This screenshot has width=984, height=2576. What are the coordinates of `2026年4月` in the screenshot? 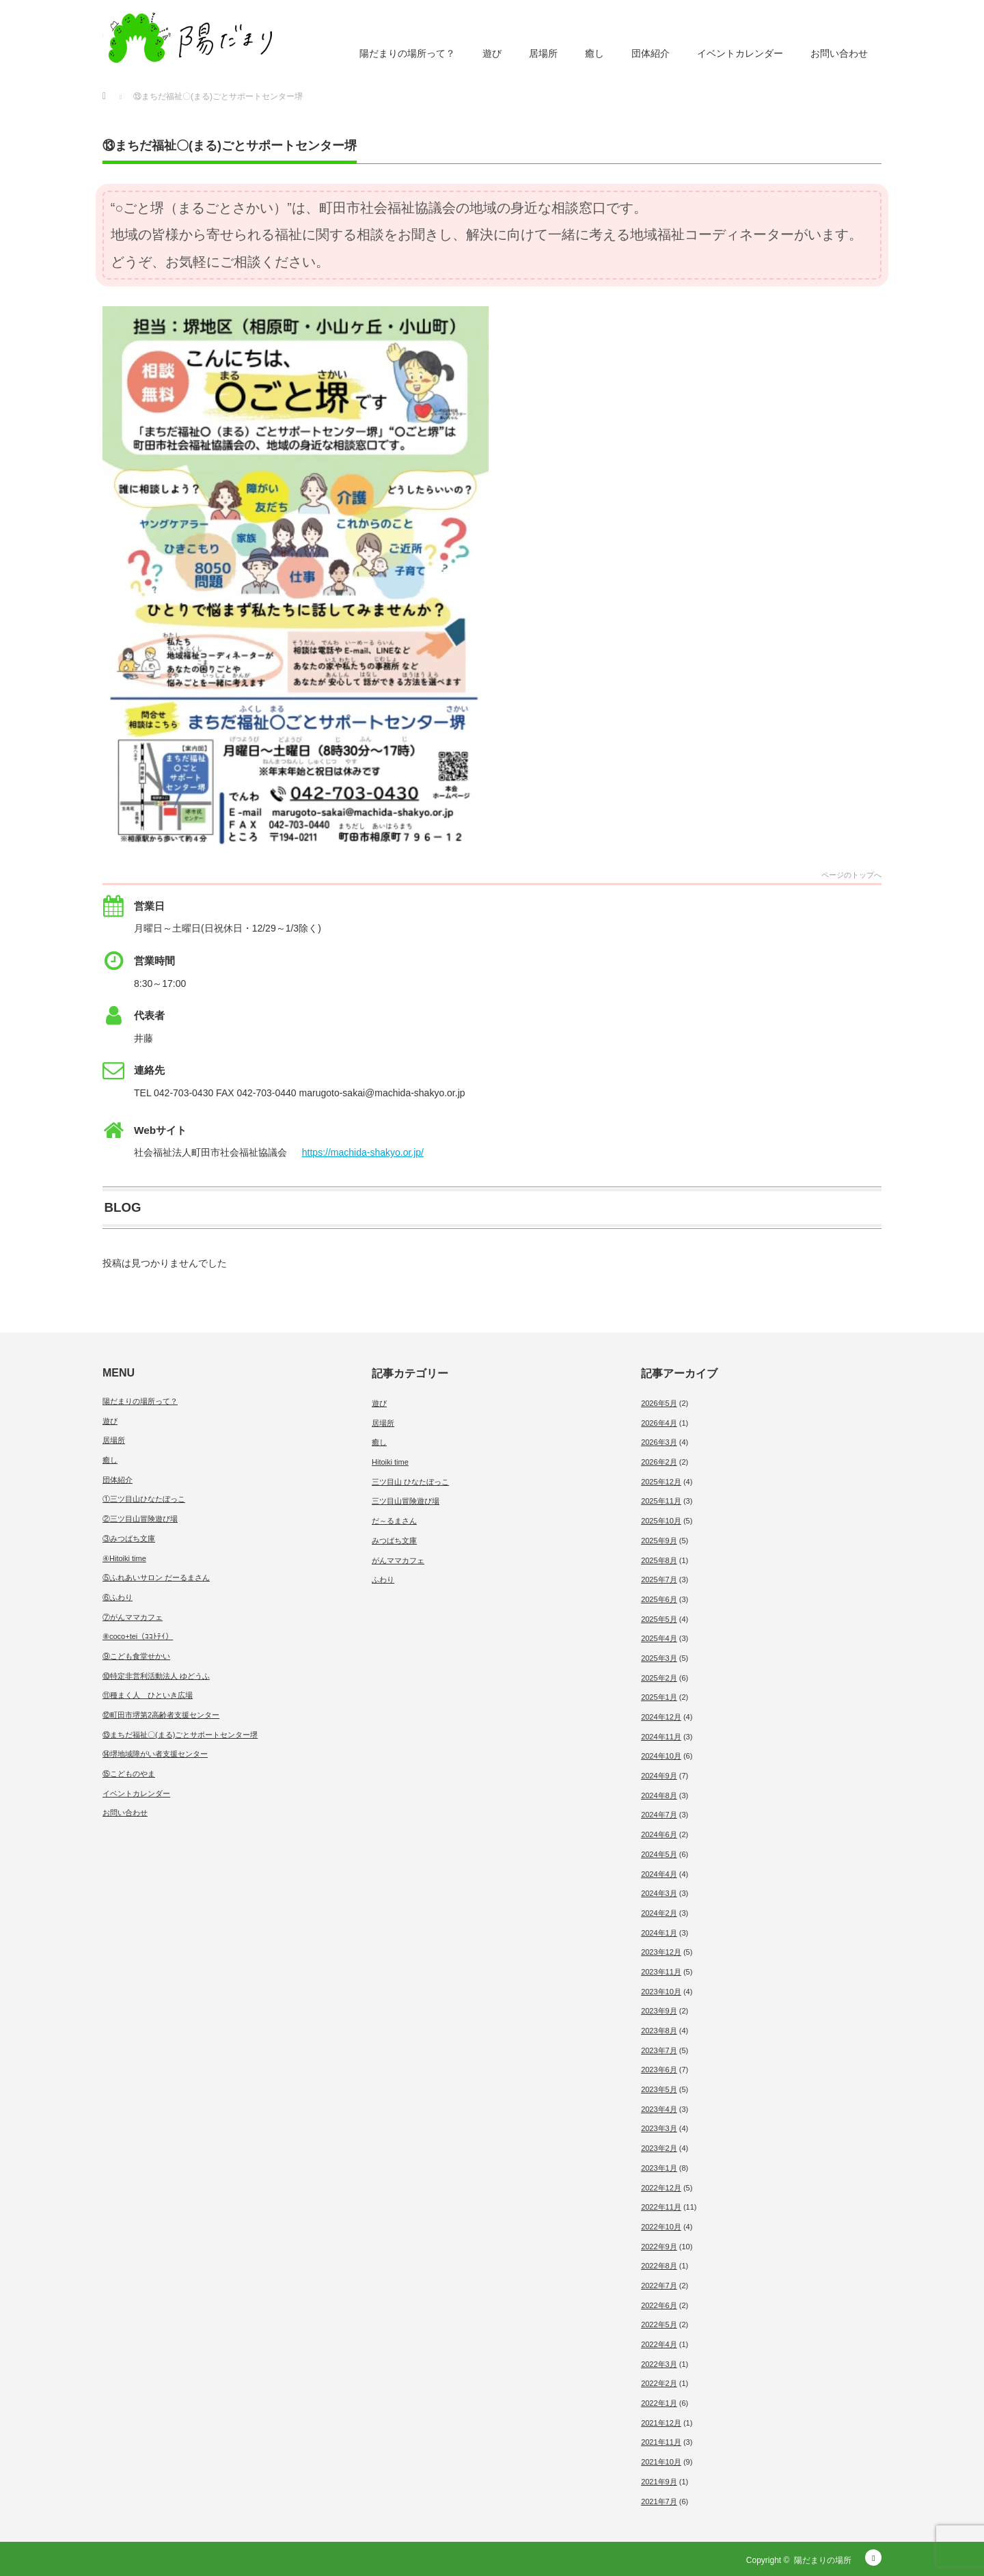 It's located at (659, 1423).